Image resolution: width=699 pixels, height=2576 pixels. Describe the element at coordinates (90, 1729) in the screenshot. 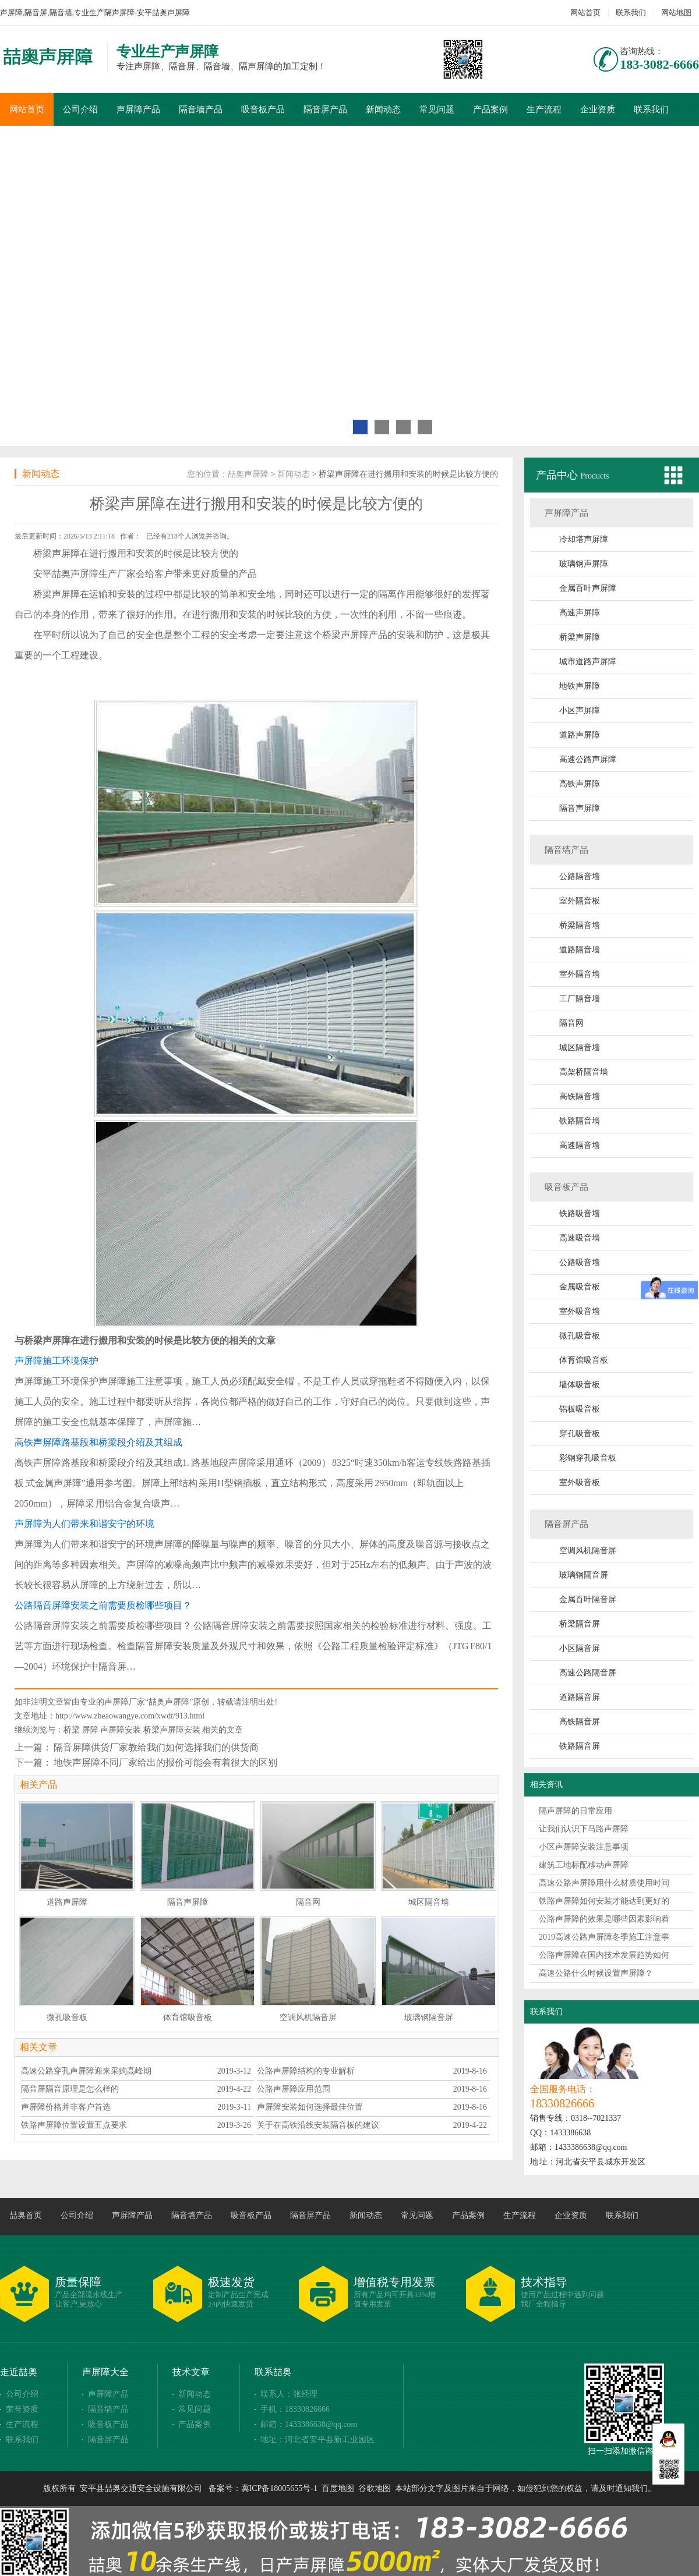

I see `屏障` at that location.